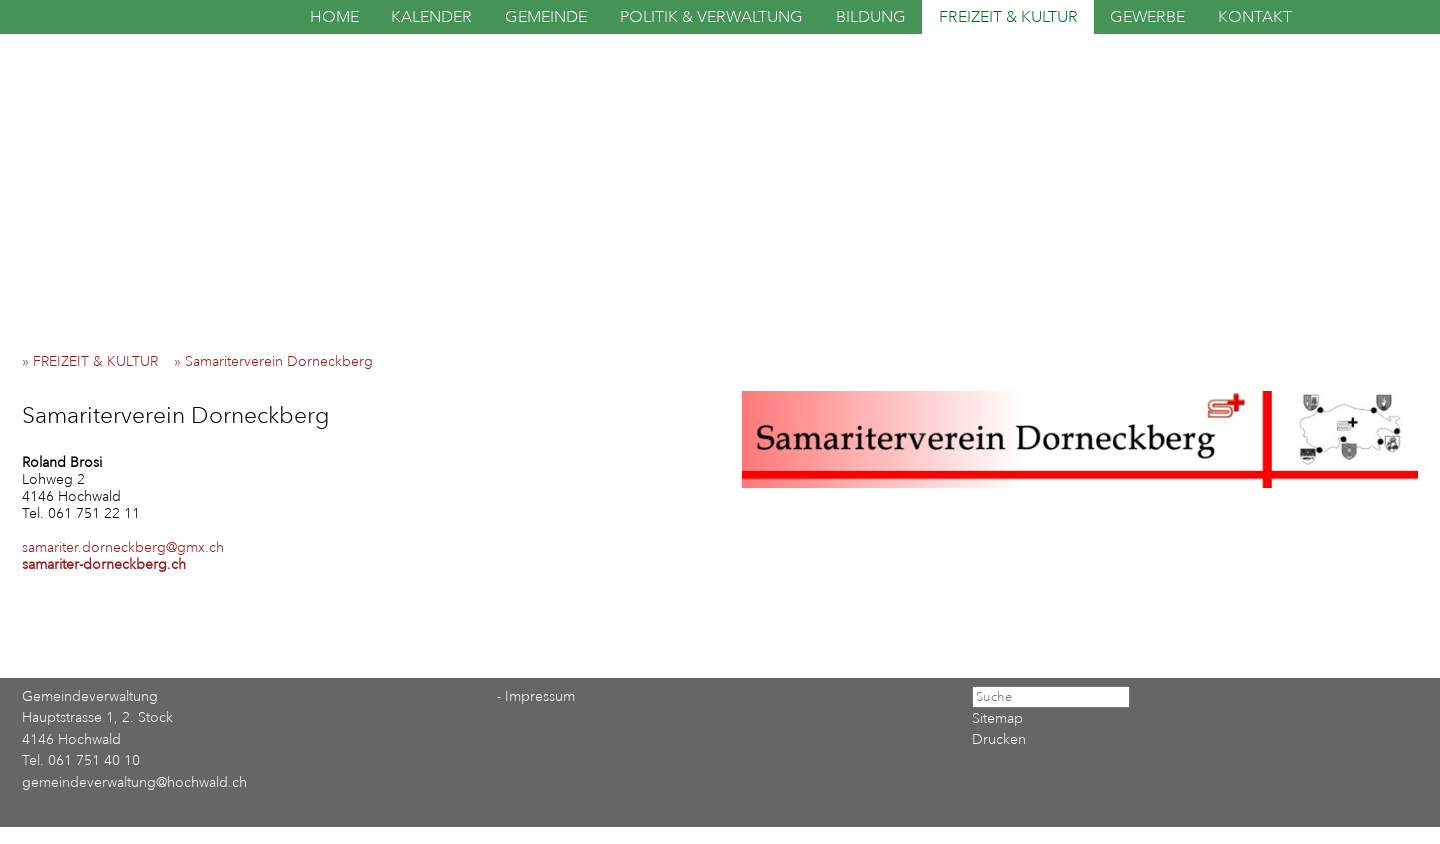  Describe the element at coordinates (546, 17) in the screenshot. I see `GEMEINDE` at that location.